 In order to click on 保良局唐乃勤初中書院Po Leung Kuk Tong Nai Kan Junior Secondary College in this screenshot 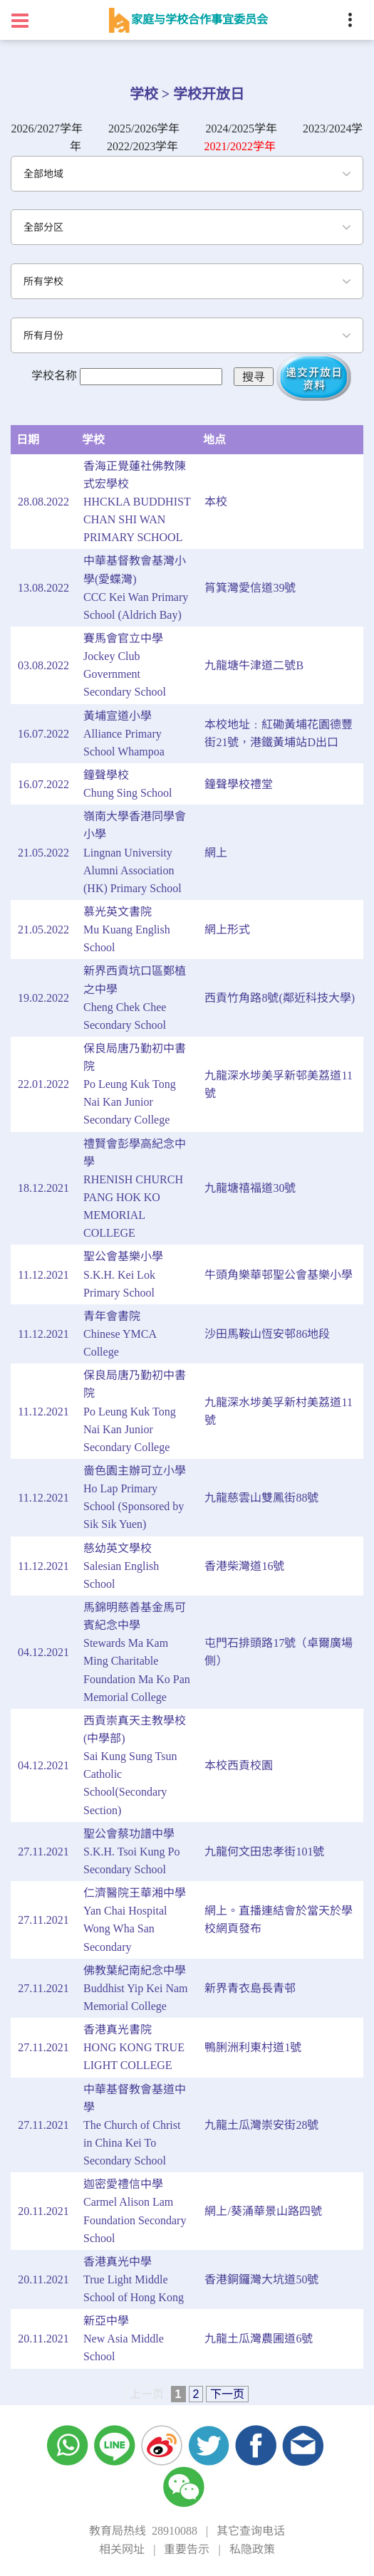, I will do `click(134, 1084)`.